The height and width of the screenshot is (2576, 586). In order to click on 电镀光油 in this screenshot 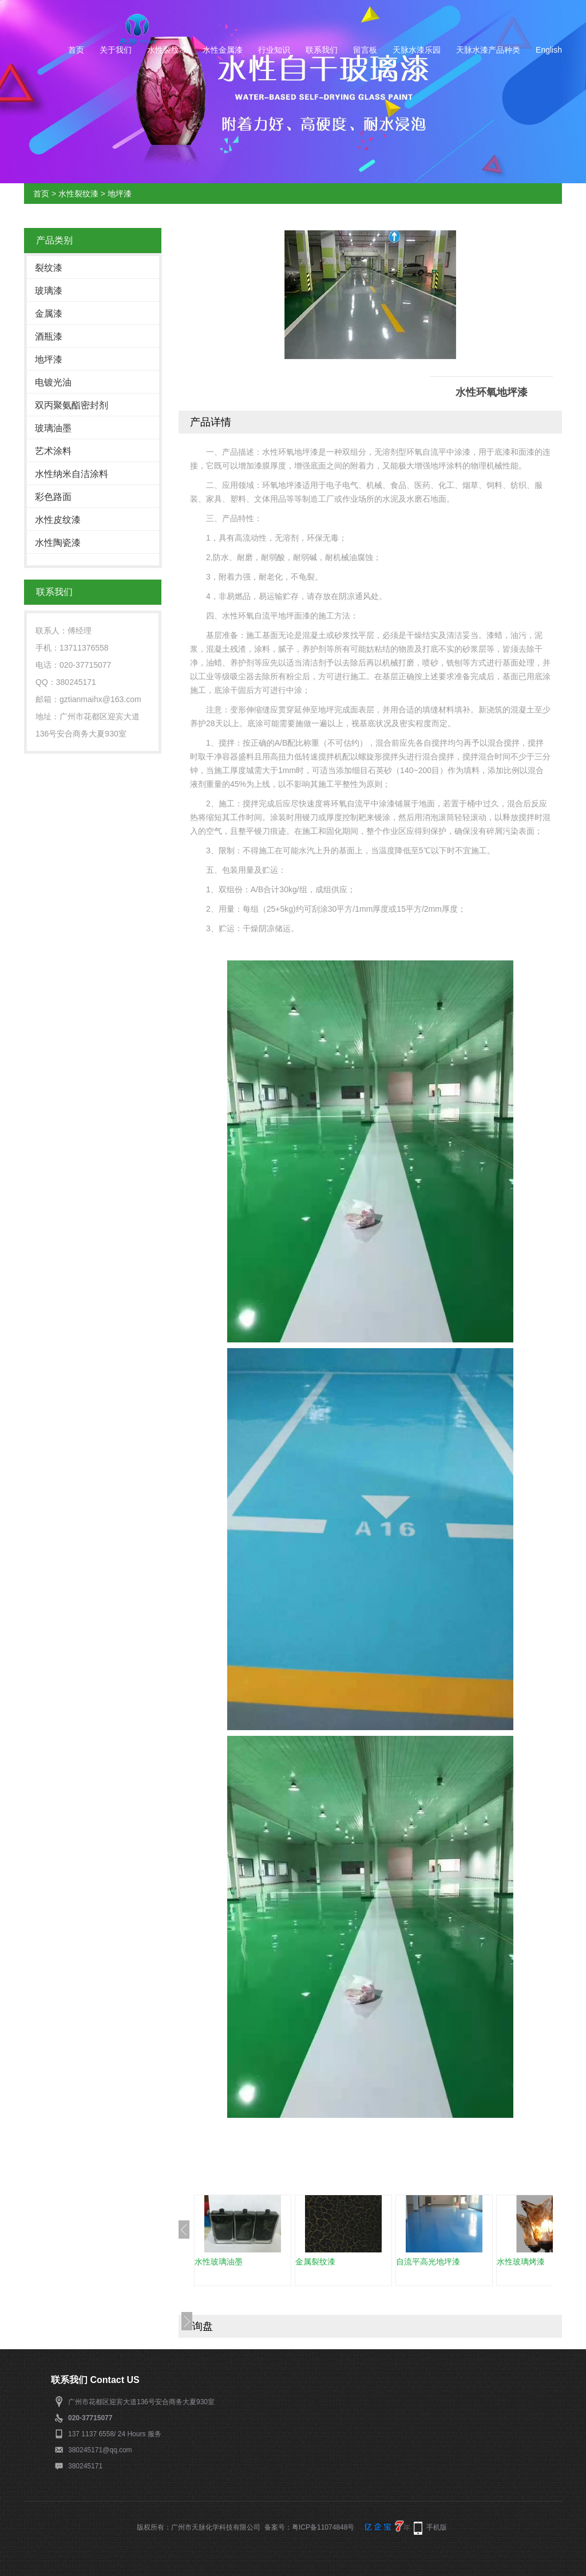, I will do `click(53, 382)`.